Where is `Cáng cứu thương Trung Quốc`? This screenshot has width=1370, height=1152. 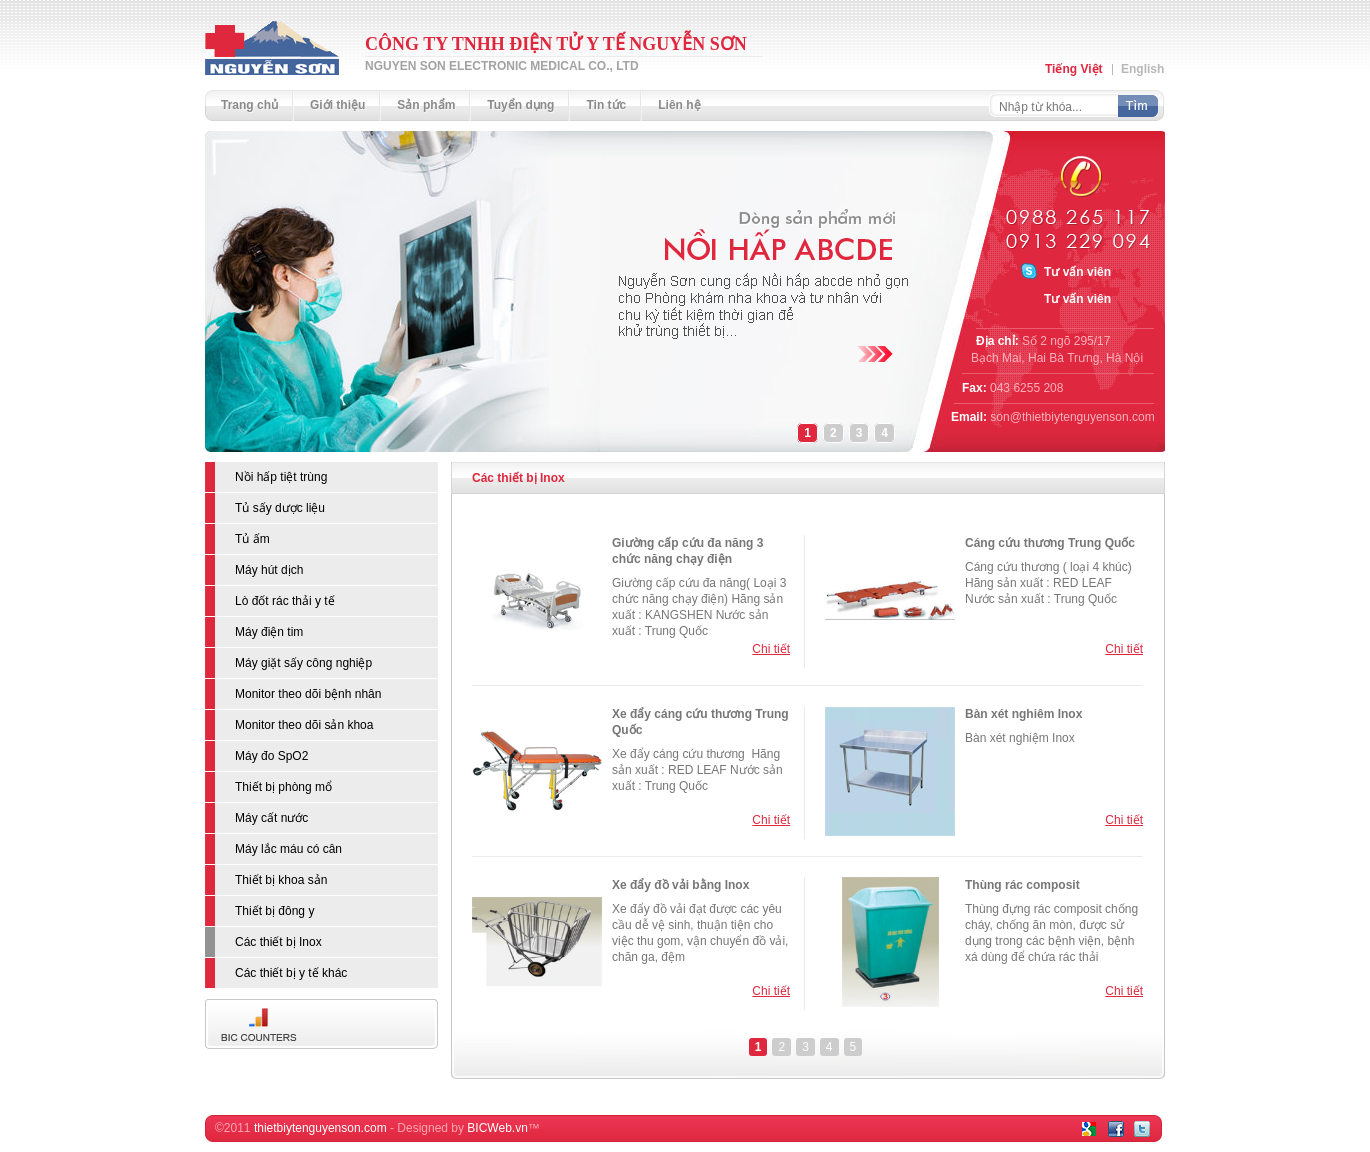 Cáng cứu thương Trung Quốc is located at coordinates (1050, 543).